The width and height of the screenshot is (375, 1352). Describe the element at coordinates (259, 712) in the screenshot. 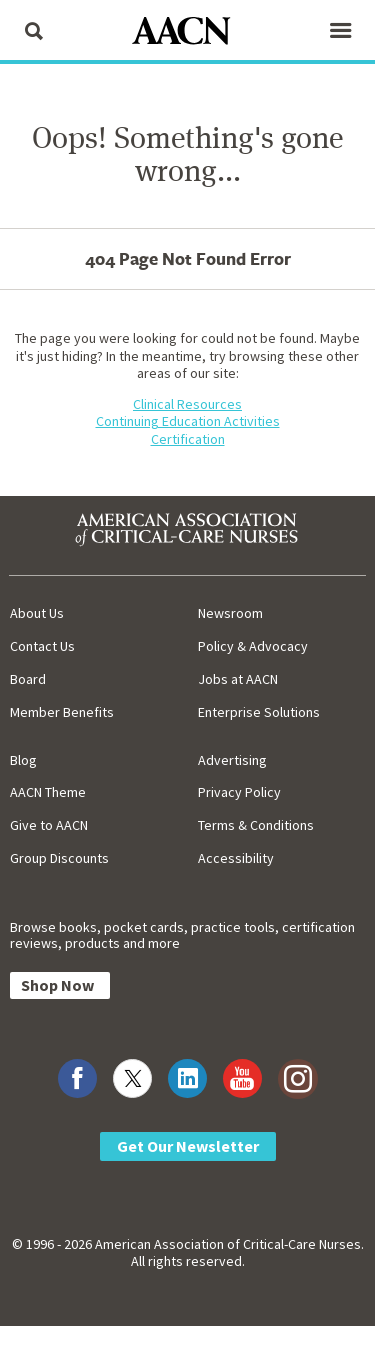

I see `Enterprise Solutions` at that location.